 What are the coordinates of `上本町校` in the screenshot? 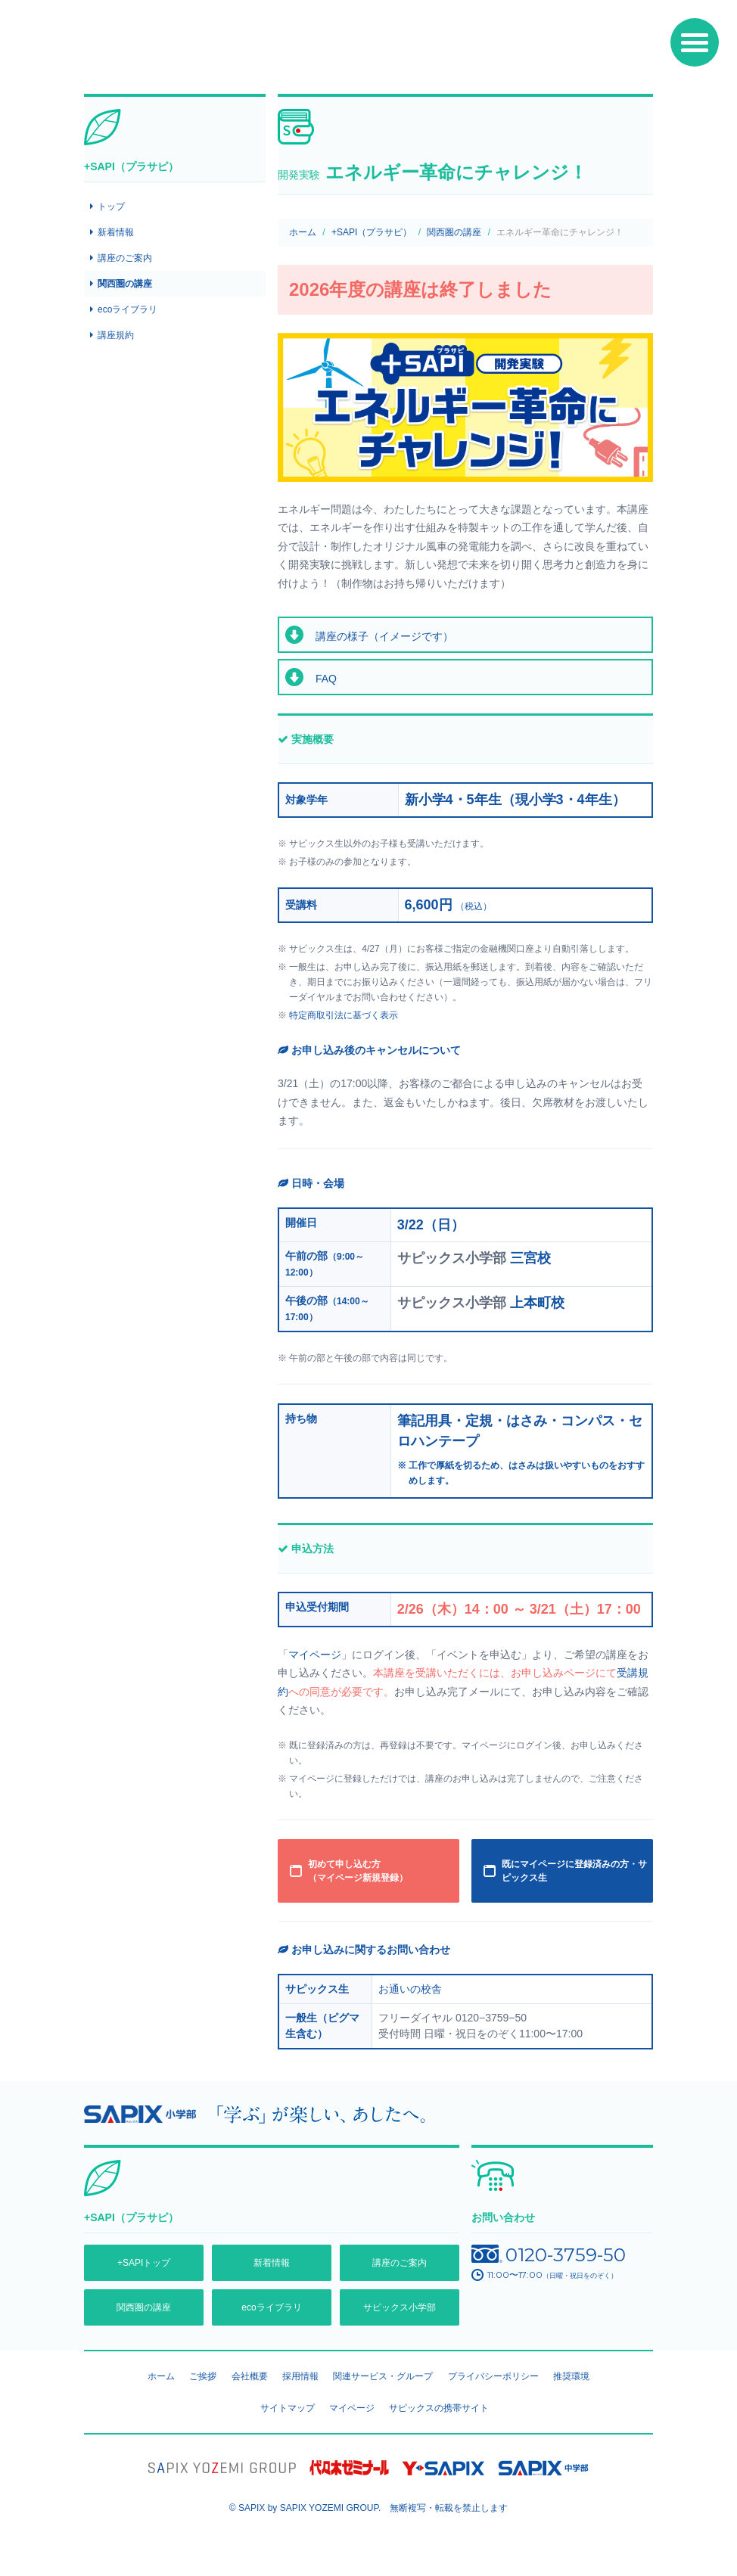 It's located at (537, 1302).